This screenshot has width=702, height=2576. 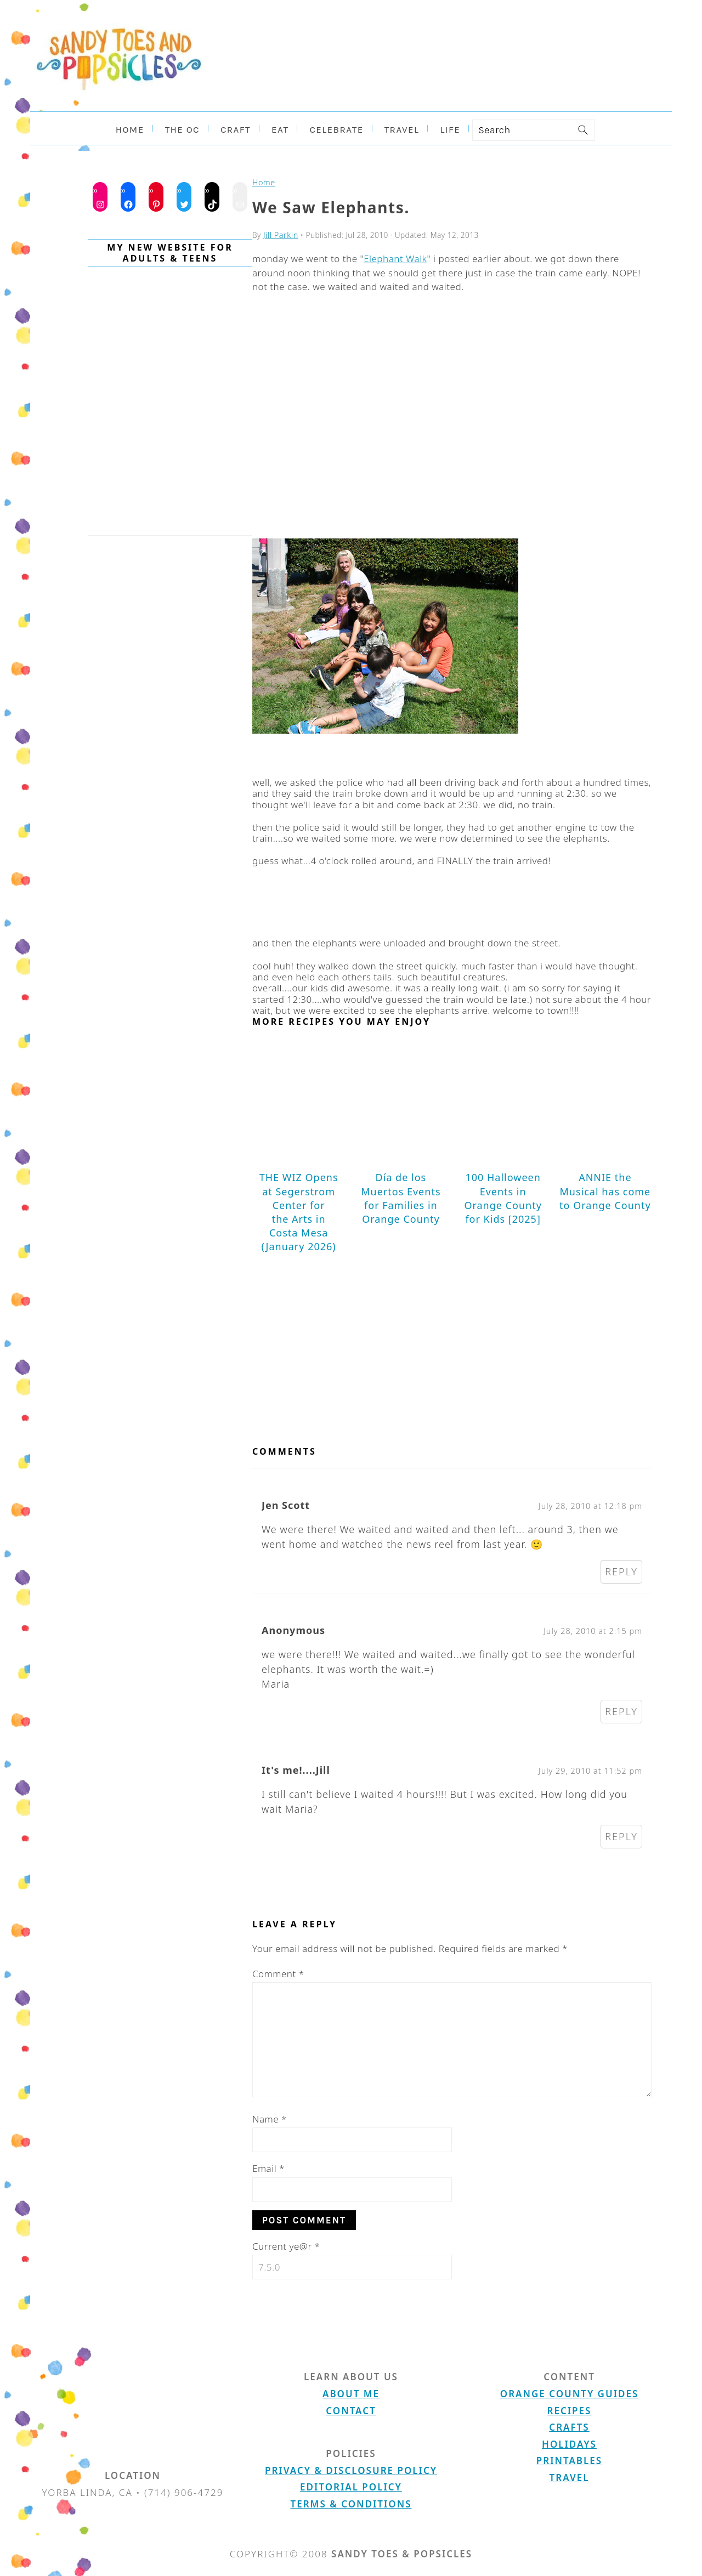 I want to click on Holidays, so click(x=569, y=2442).